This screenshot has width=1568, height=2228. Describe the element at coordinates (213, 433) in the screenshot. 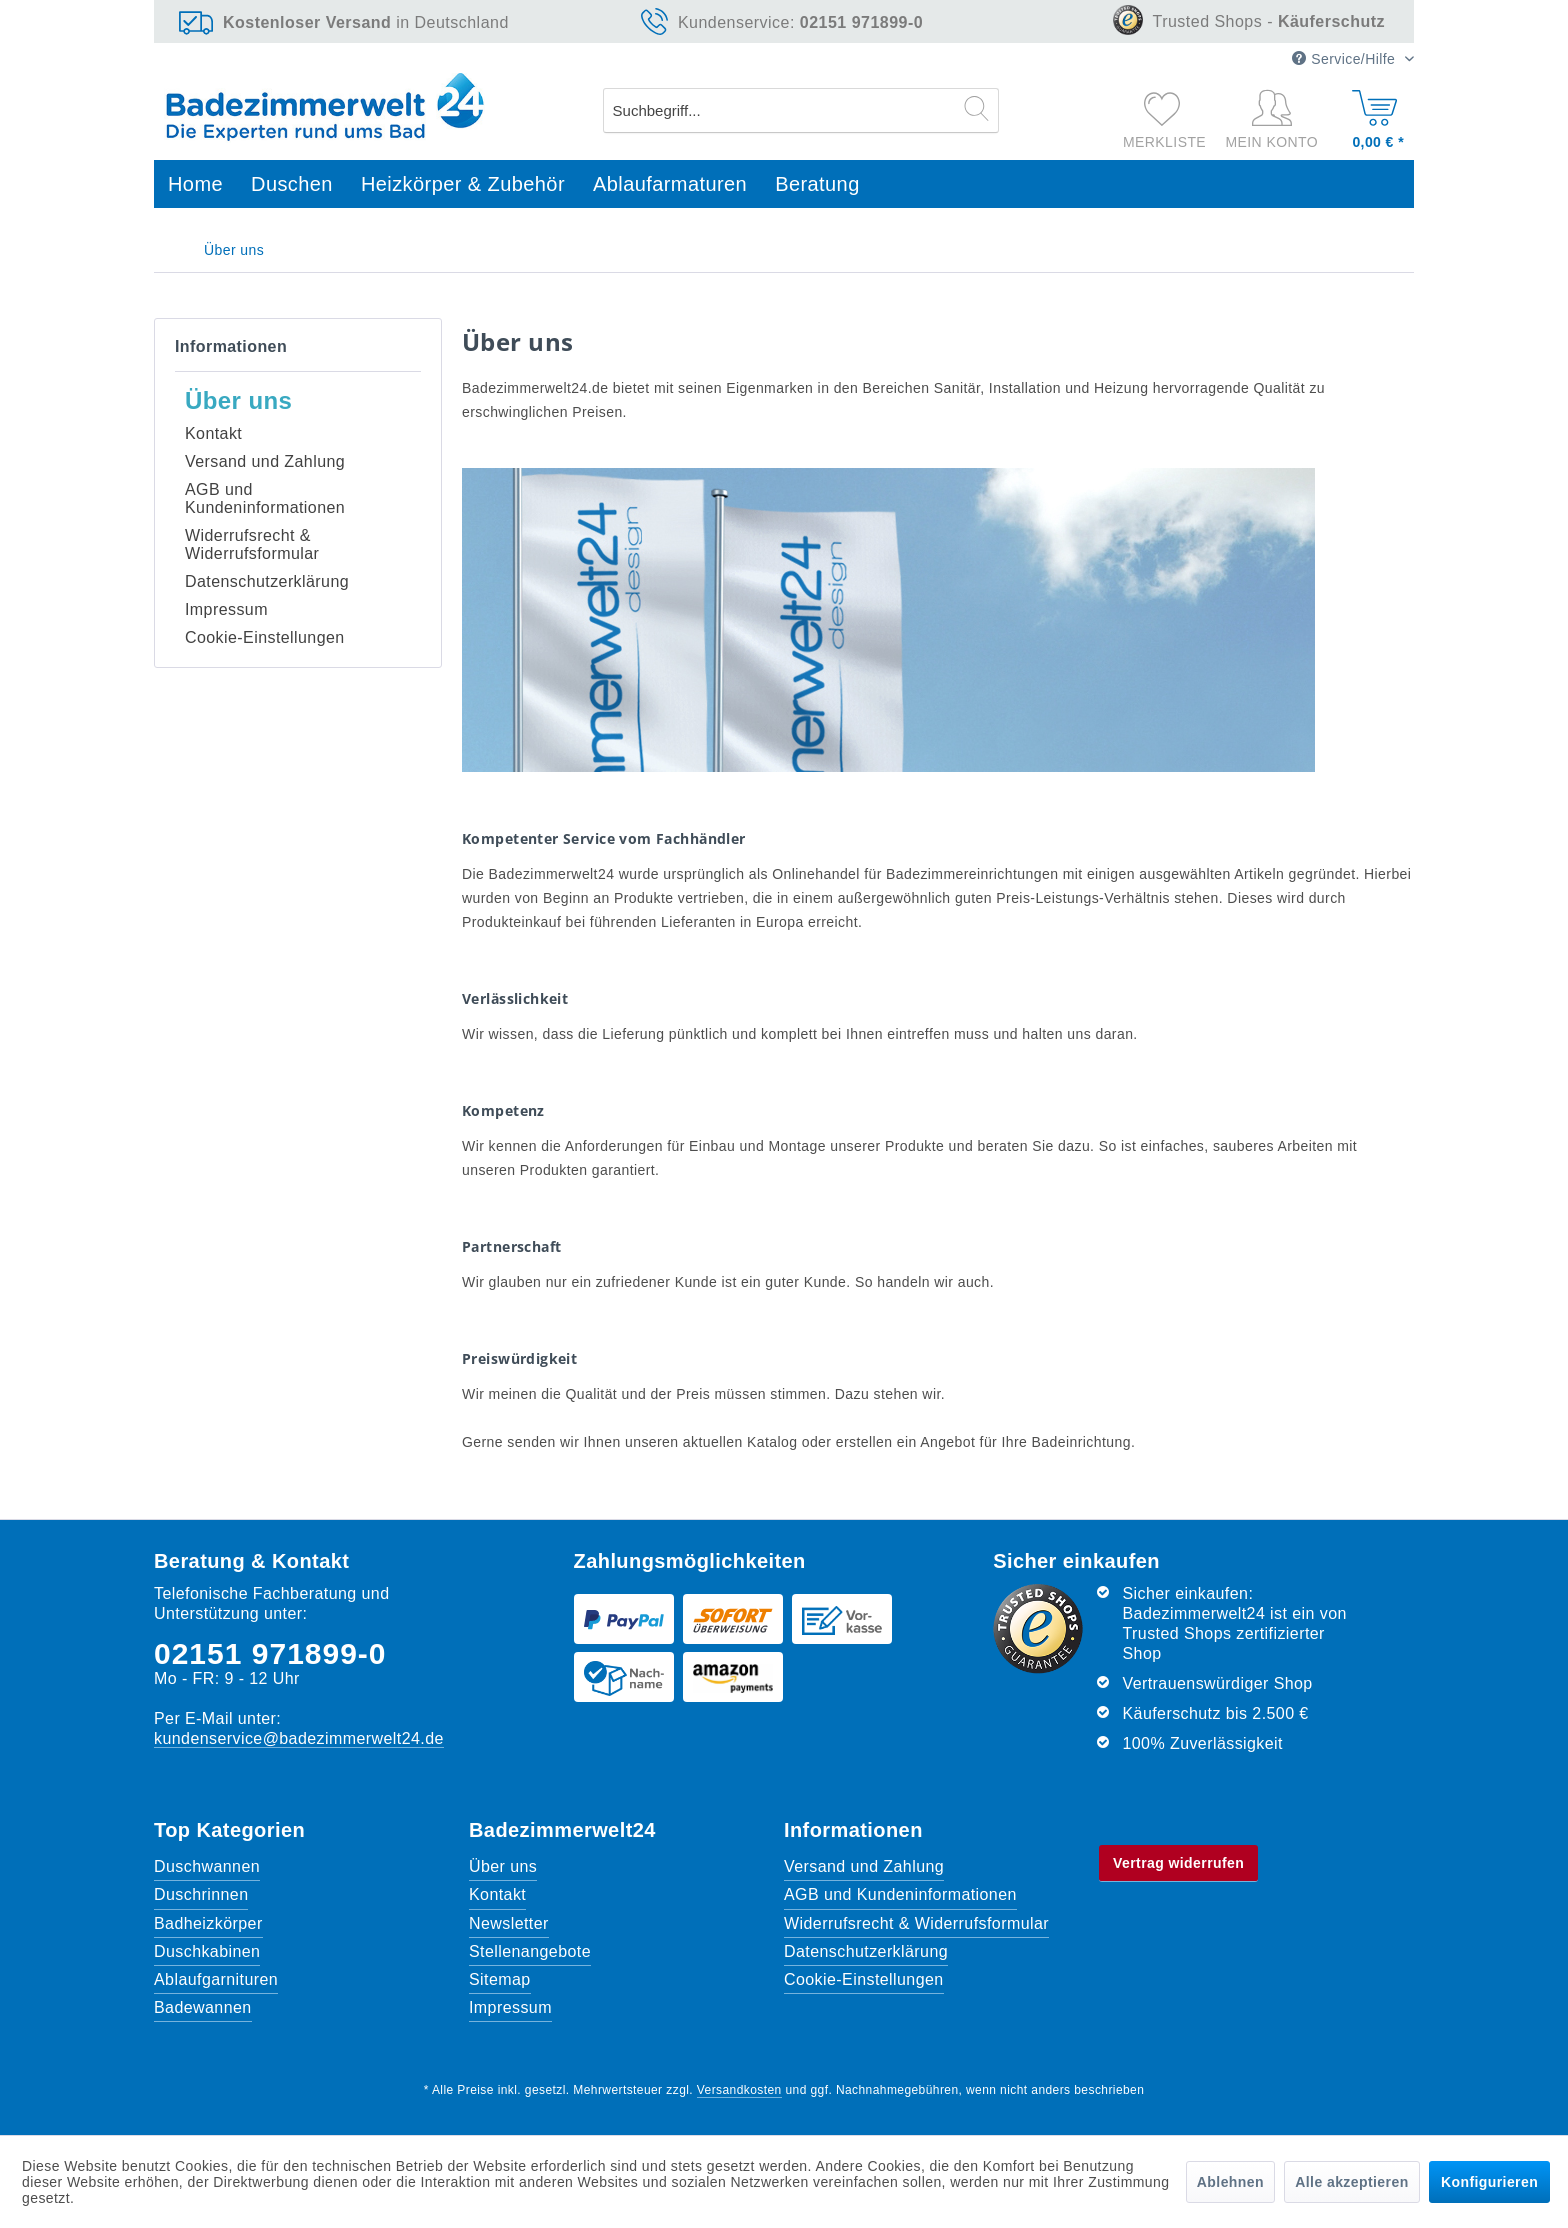

I see `Kontakt` at that location.